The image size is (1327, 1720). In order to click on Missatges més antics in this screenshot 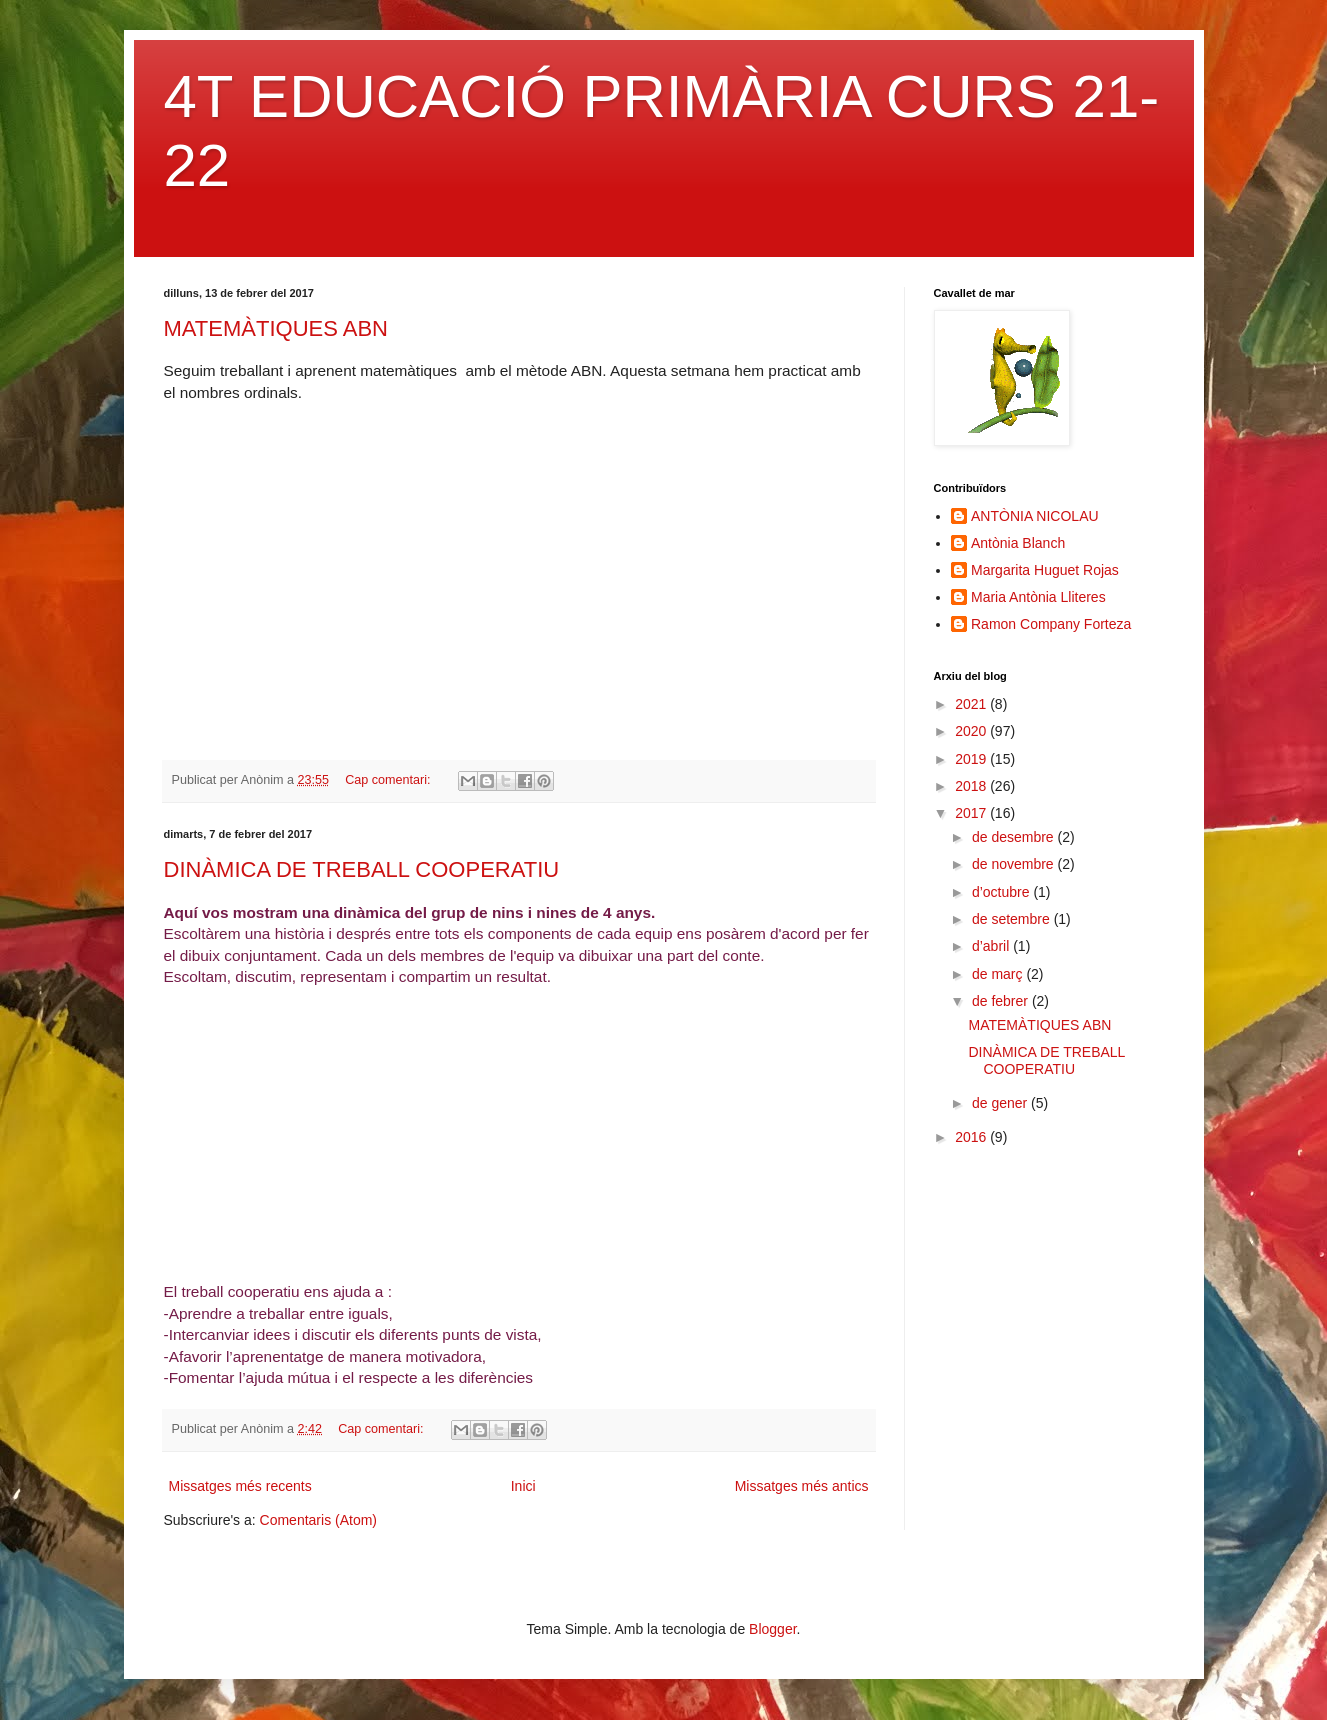, I will do `click(802, 1486)`.